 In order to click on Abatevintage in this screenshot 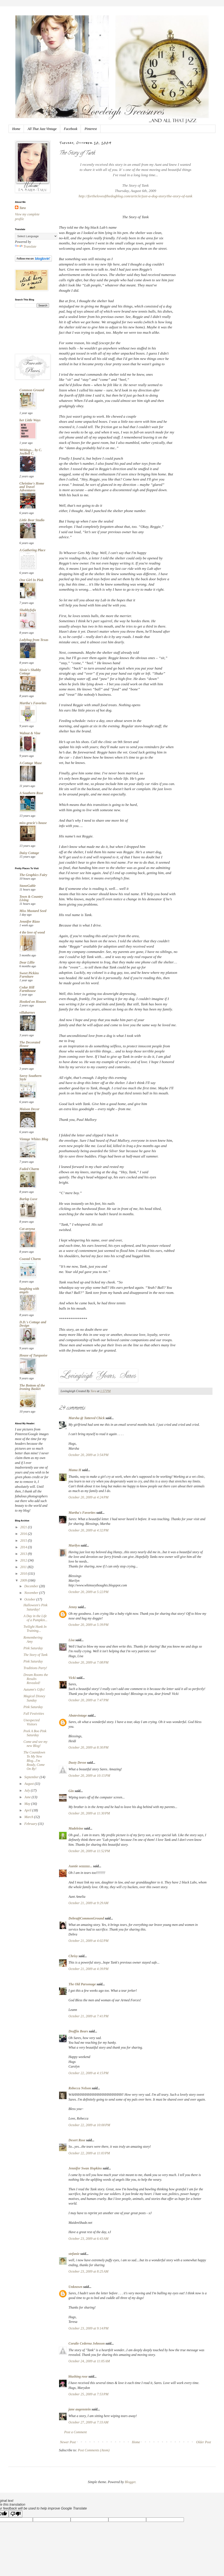, I will do `click(77, 1715)`.